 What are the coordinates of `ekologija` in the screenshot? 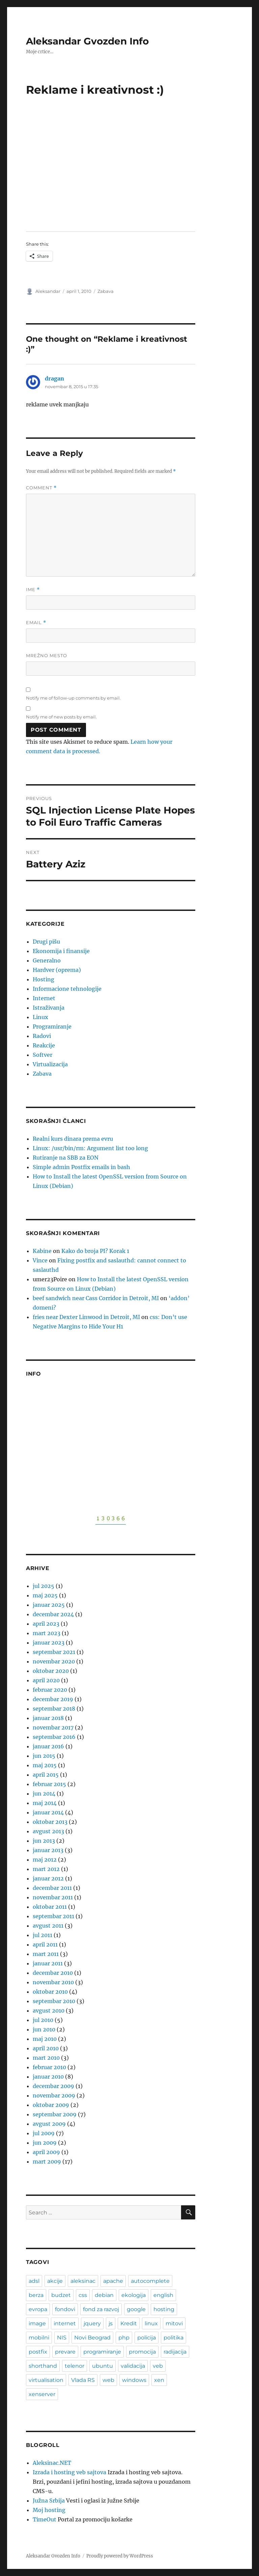 It's located at (133, 2295).